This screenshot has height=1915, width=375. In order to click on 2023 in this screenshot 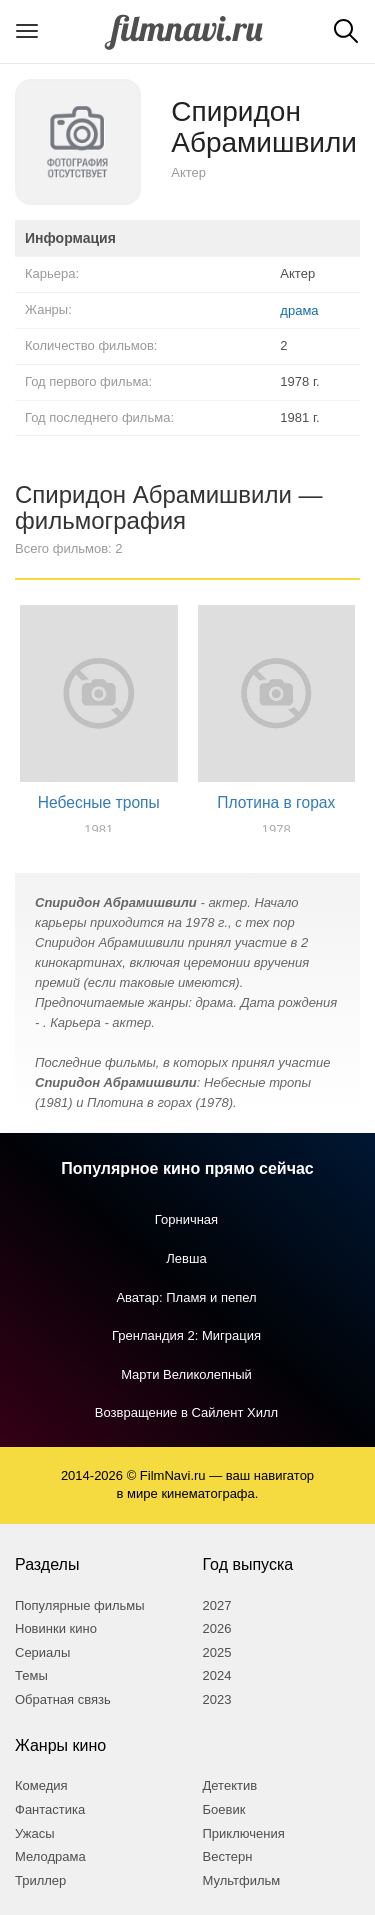, I will do `click(217, 1699)`.